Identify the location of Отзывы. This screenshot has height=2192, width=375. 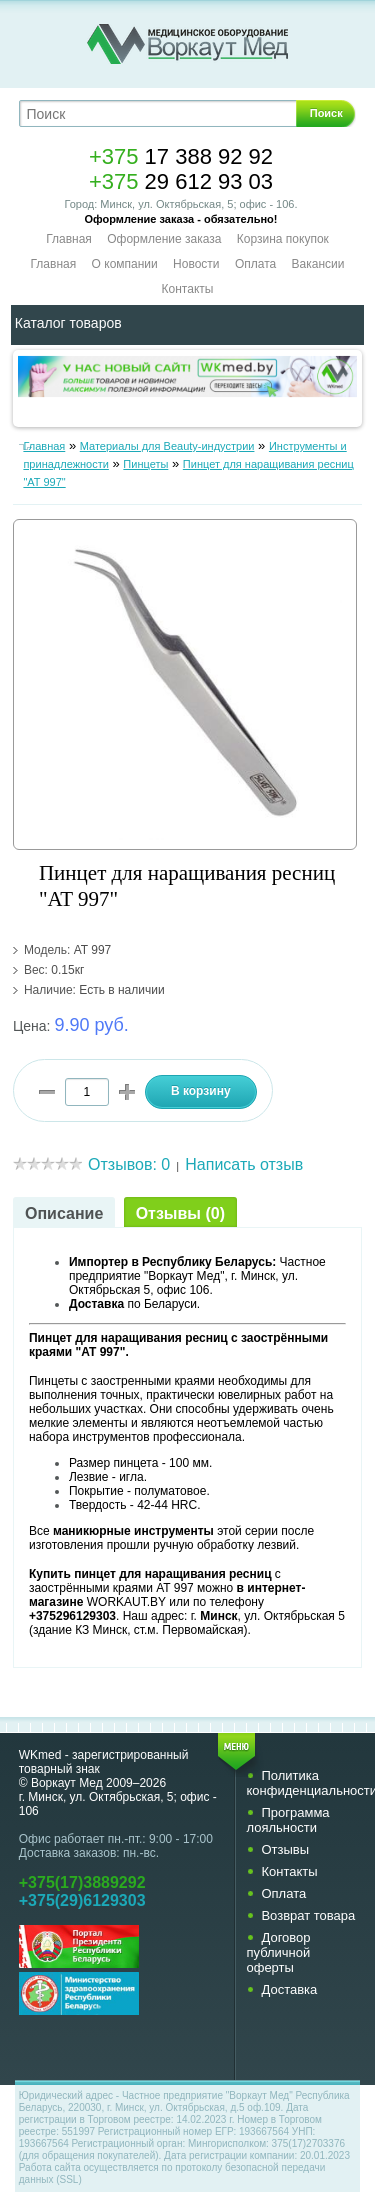
(285, 1849).